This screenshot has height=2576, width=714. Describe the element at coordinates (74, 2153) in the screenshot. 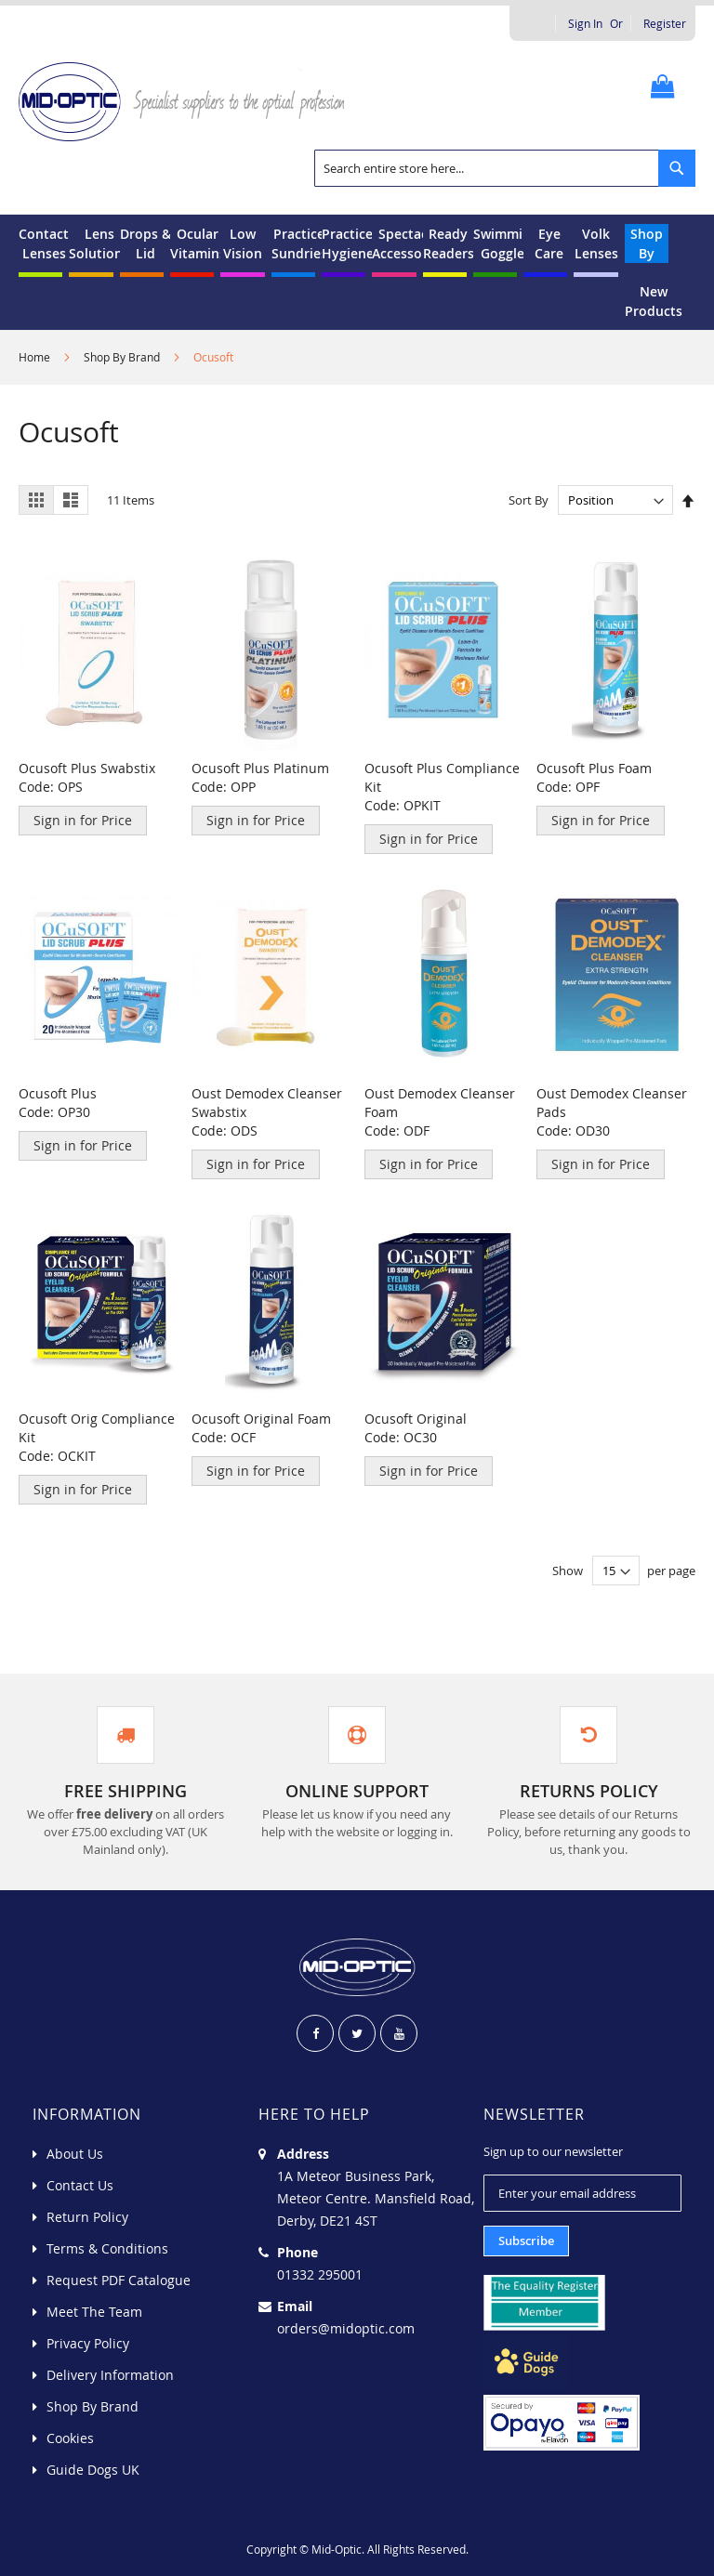

I see `About Us` at that location.